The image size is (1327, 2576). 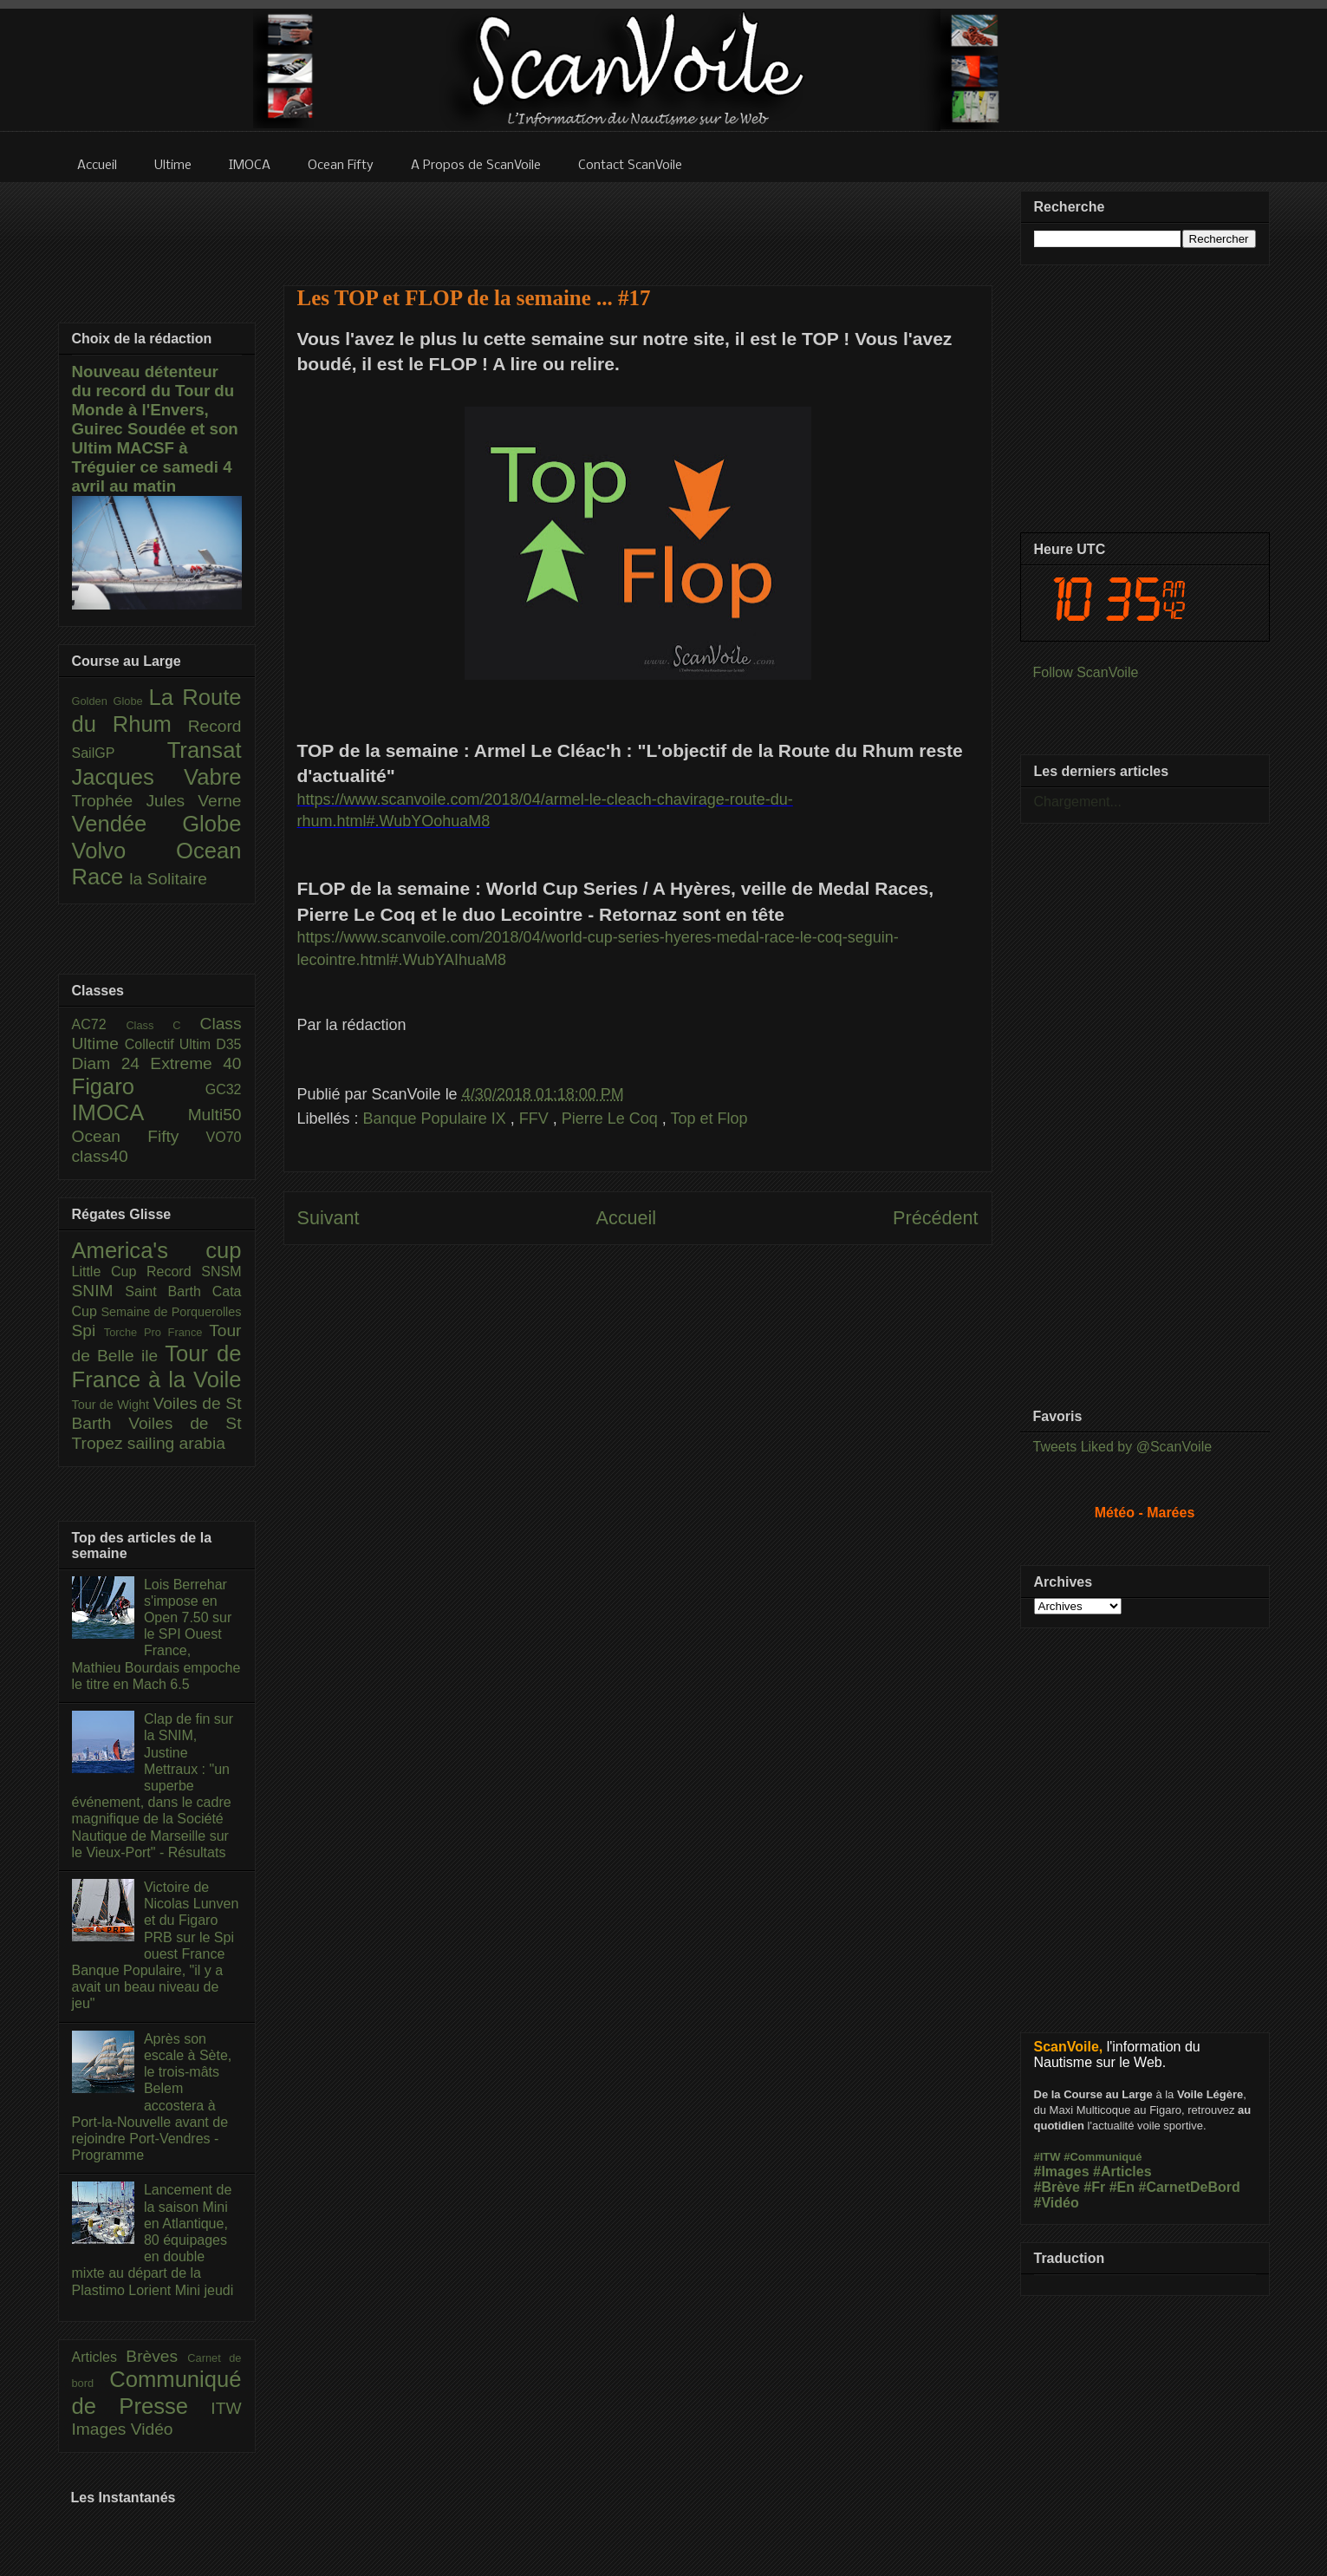 What do you see at coordinates (1122, 2187) in the screenshot?
I see `#En` at bounding box center [1122, 2187].